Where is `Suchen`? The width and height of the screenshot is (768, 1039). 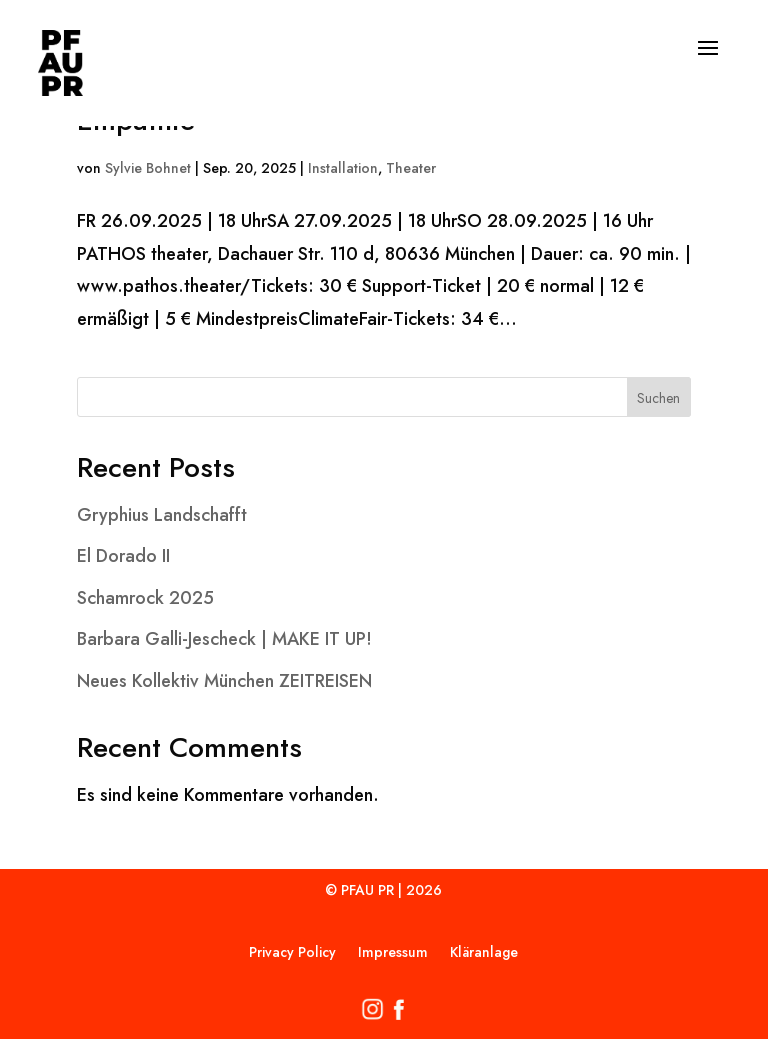
Suchen is located at coordinates (658, 398).